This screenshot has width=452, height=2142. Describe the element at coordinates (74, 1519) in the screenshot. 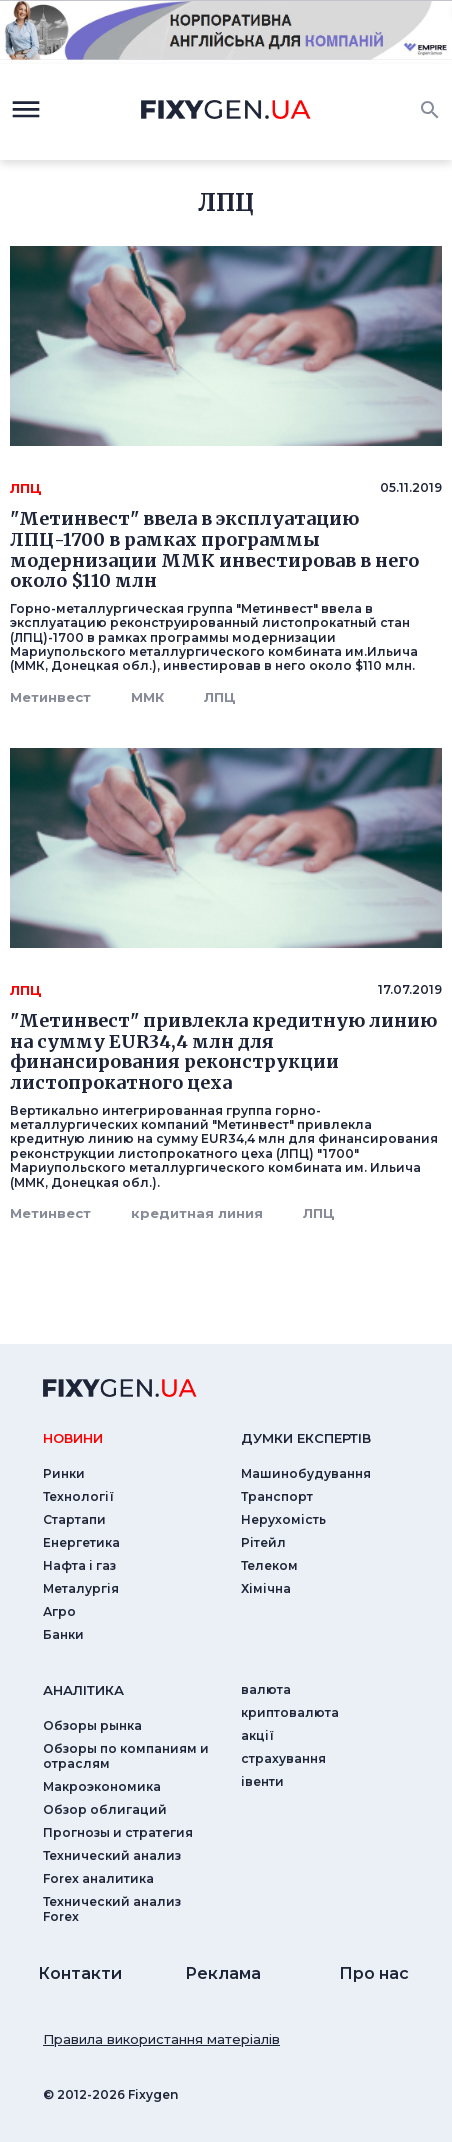

I see `Стартапи` at that location.